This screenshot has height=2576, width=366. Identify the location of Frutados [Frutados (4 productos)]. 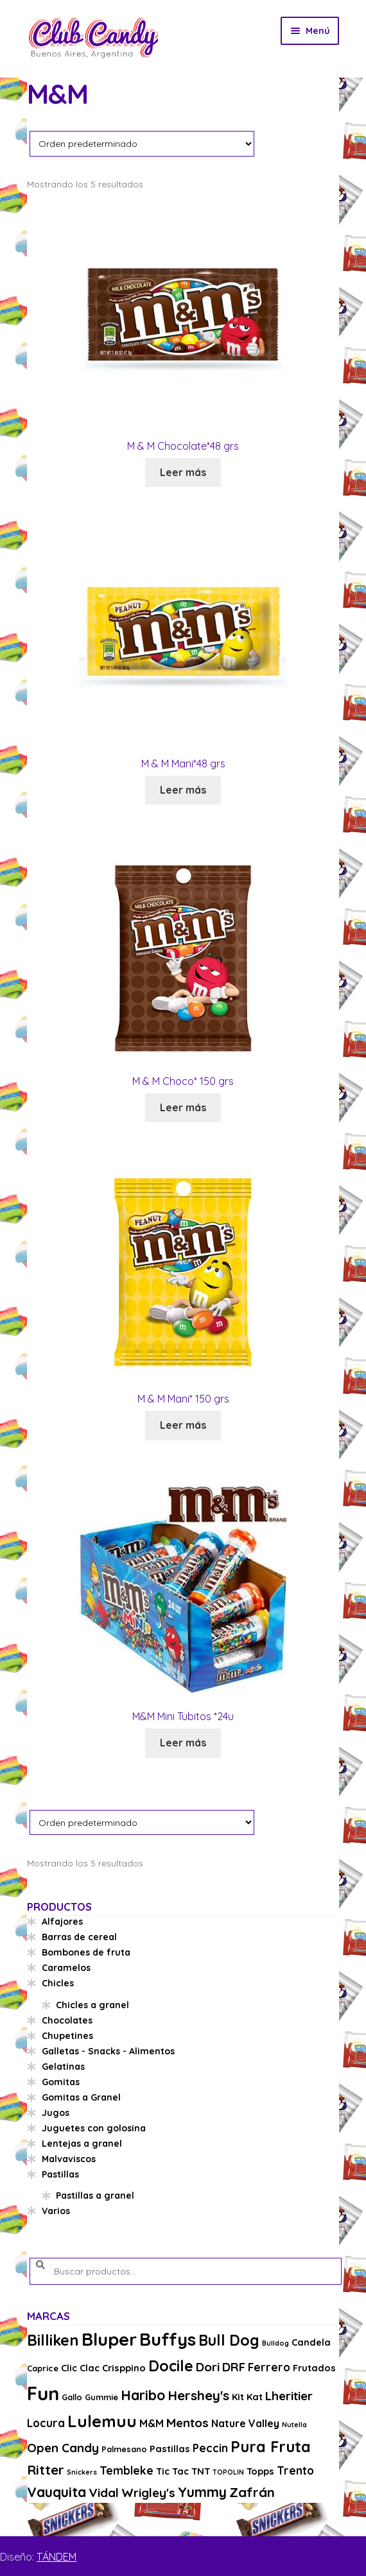
(314, 2368).